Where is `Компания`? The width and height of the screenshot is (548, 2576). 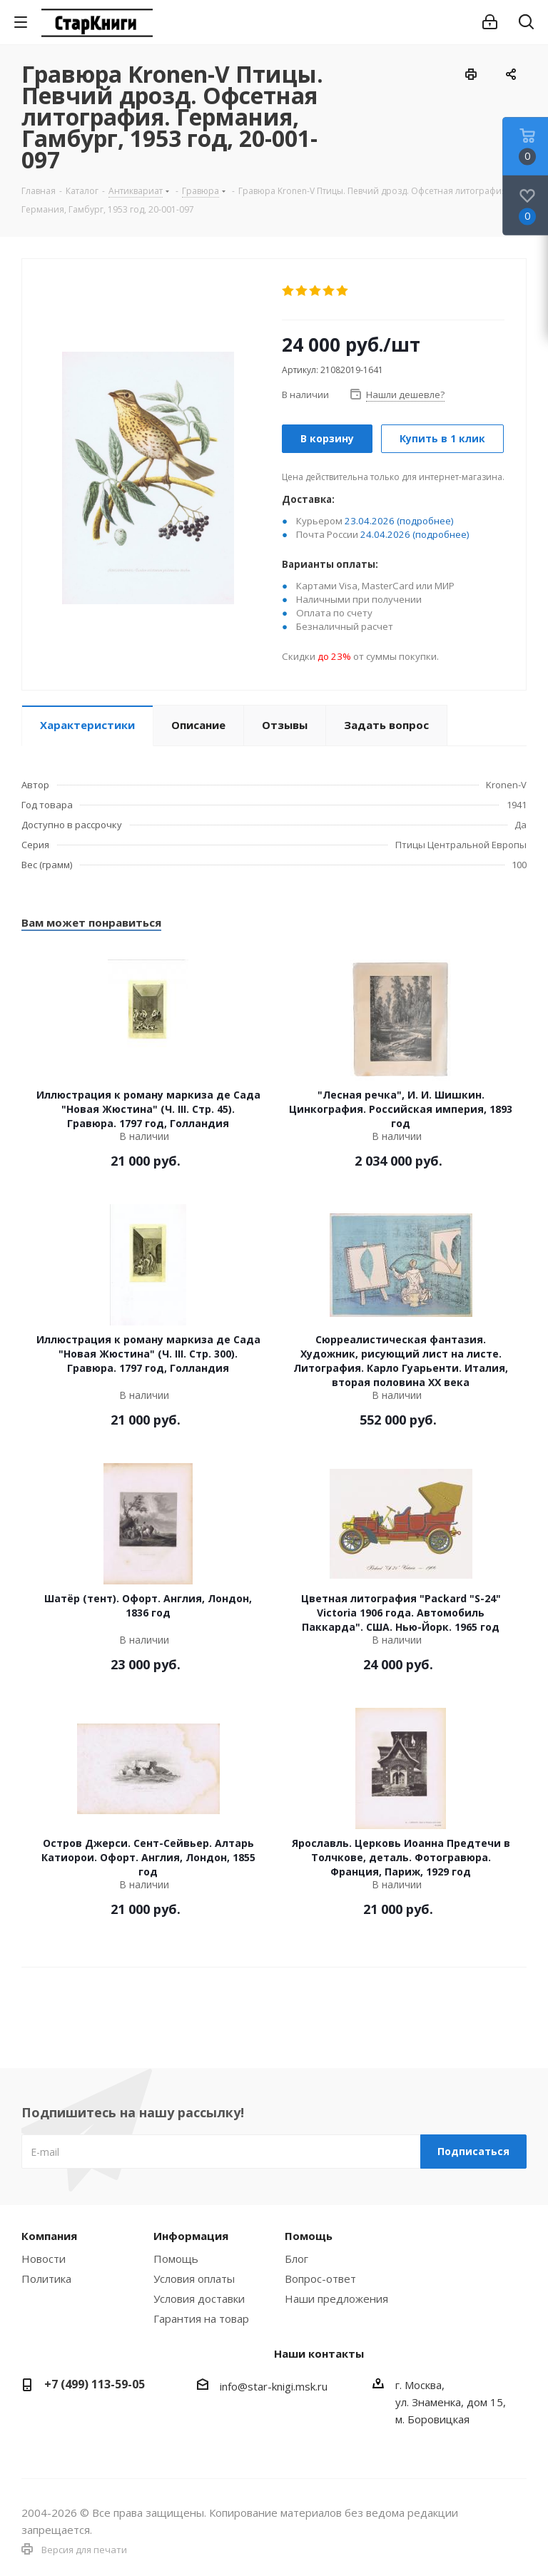 Компания is located at coordinates (49, 2236).